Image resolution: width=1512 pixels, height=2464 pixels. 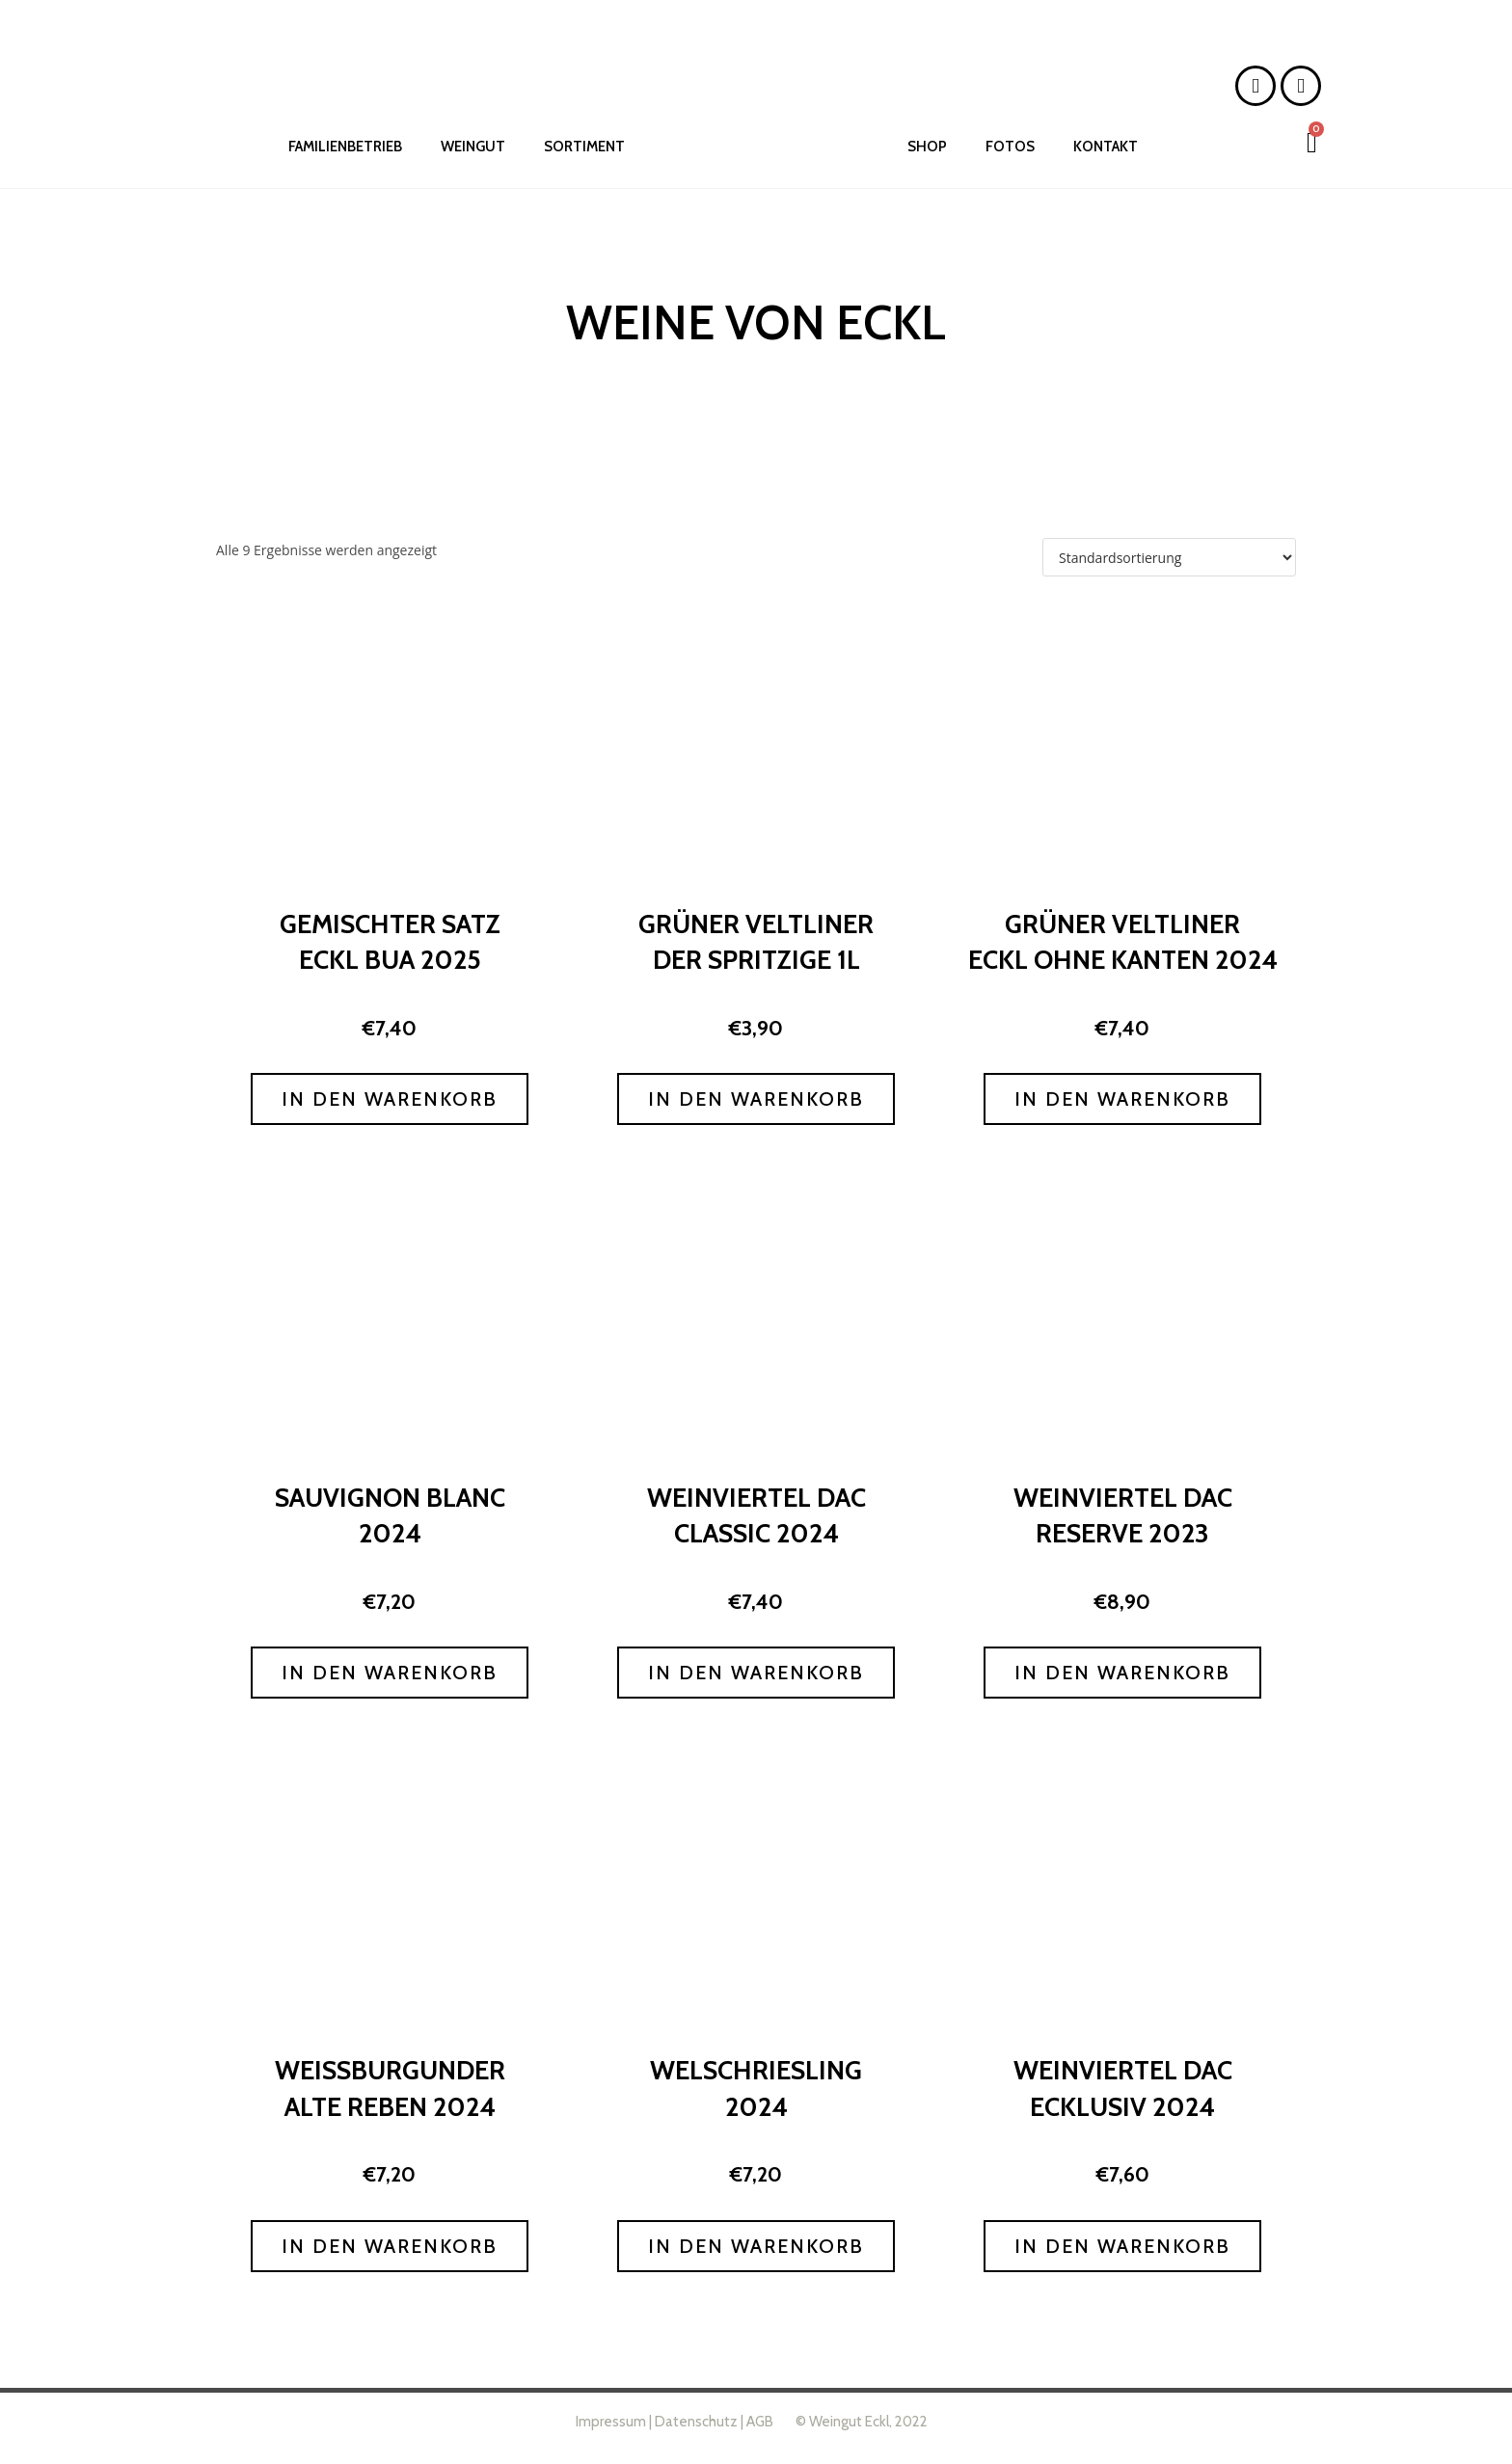 What do you see at coordinates (696, 2421) in the screenshot?
I see `Datenschutz` at bounding box center [696, 2421].